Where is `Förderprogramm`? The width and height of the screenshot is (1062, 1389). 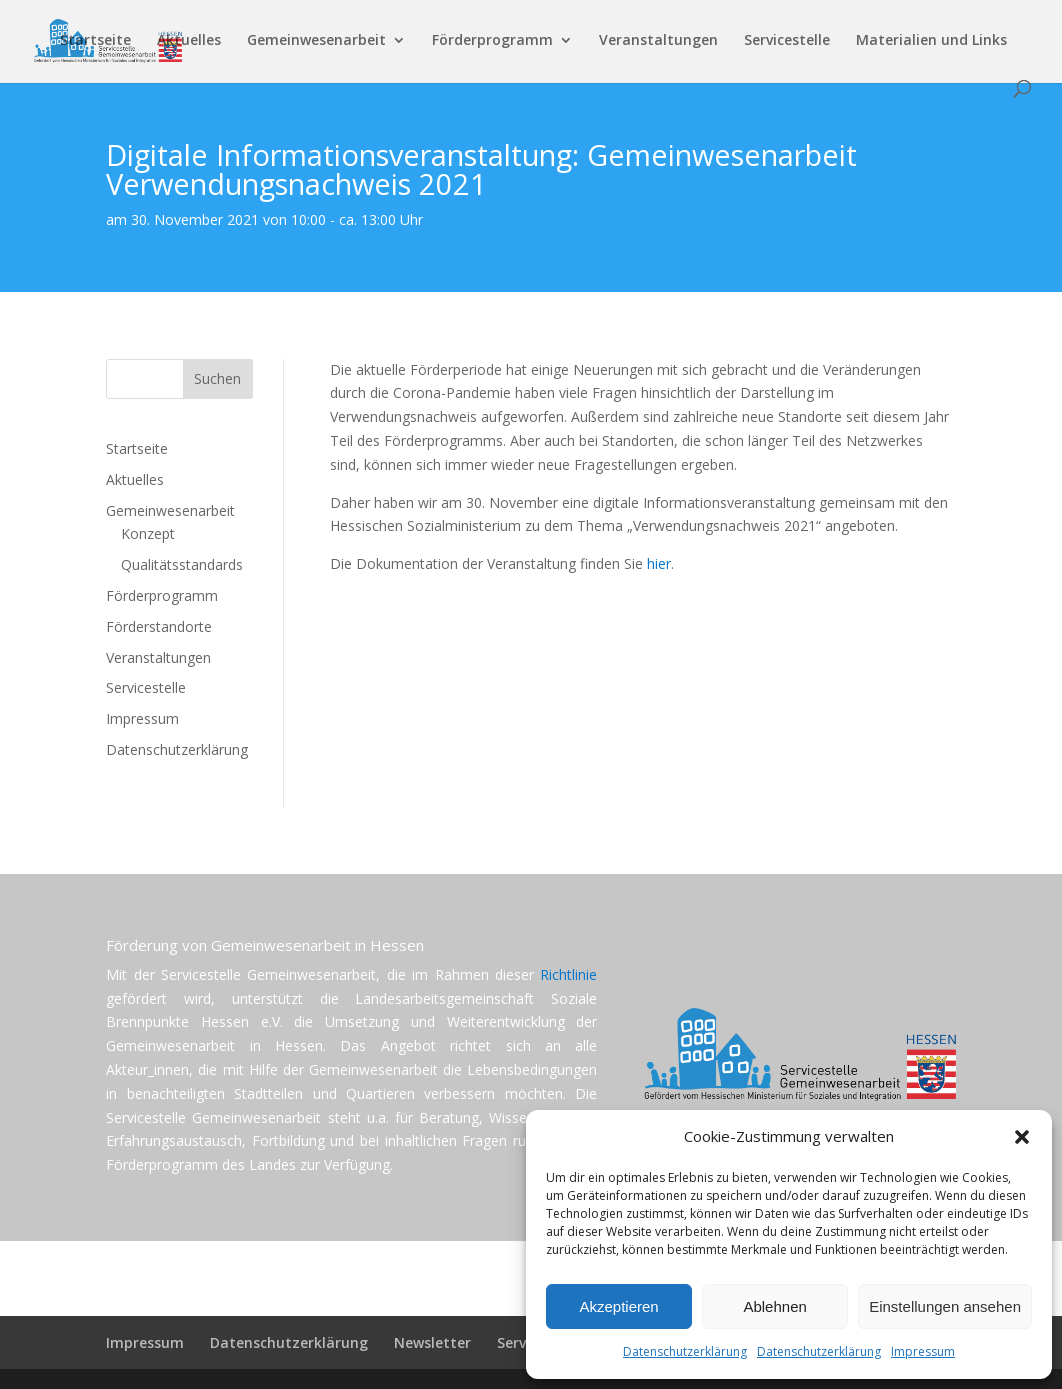 Förderprogramm is located at coordinates (492, 41).